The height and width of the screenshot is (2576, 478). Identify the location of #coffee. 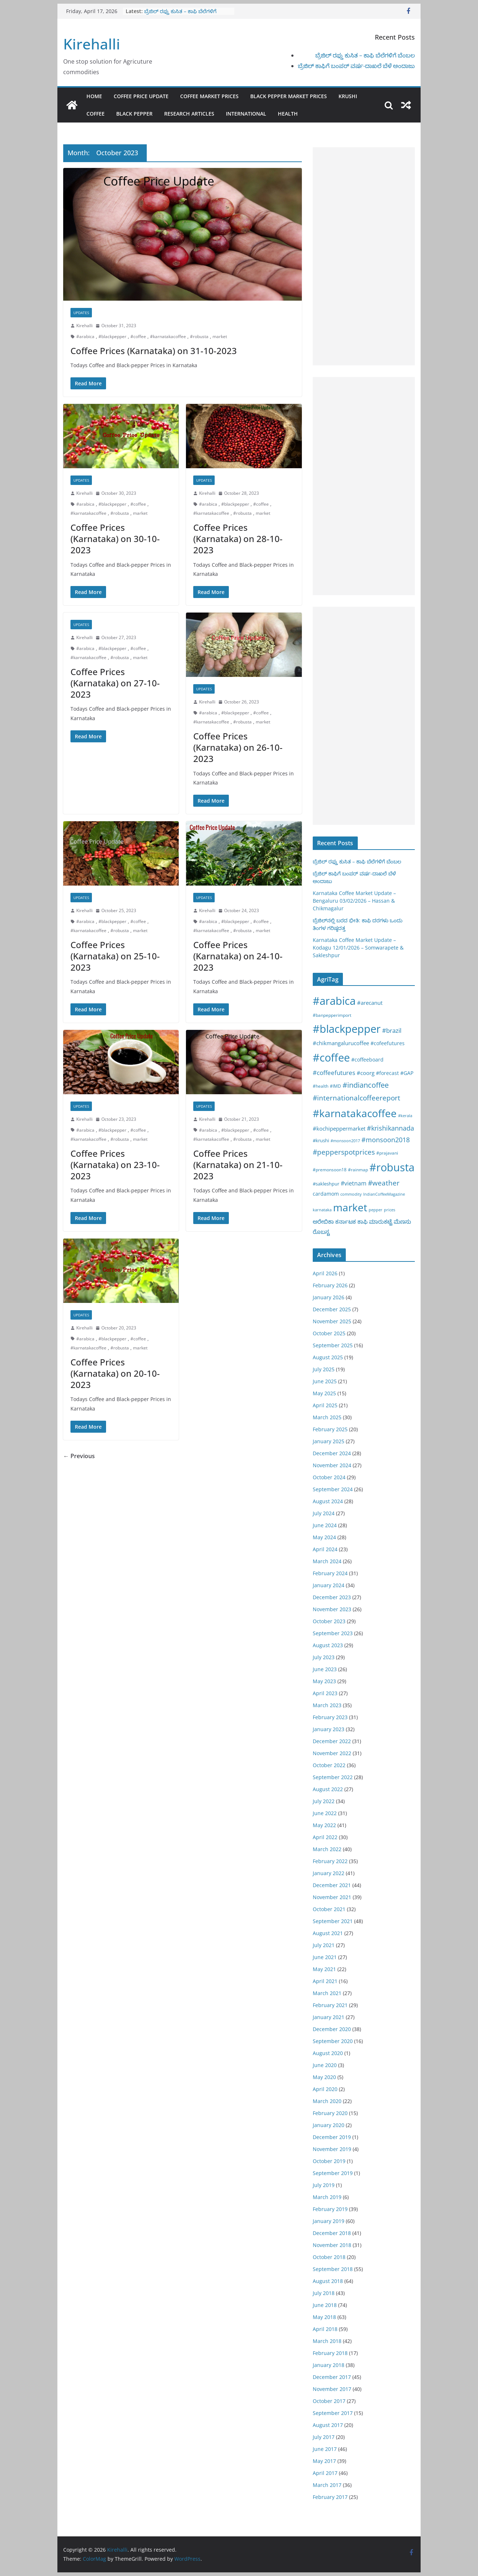
(138, 336).